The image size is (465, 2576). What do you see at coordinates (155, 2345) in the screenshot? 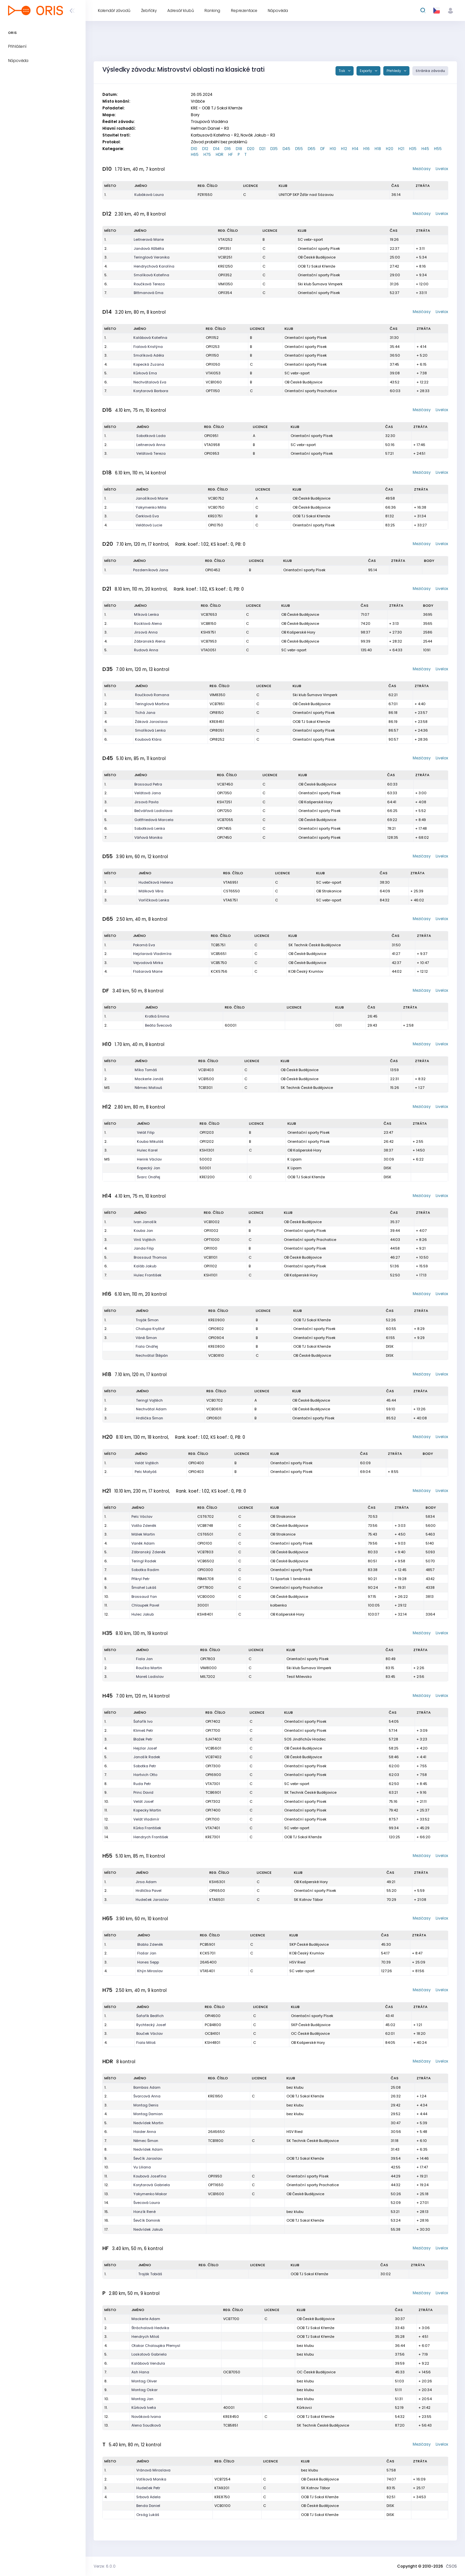
I see `Otakar Chaloupka Přemysl` at bounding box center [155, 2345].